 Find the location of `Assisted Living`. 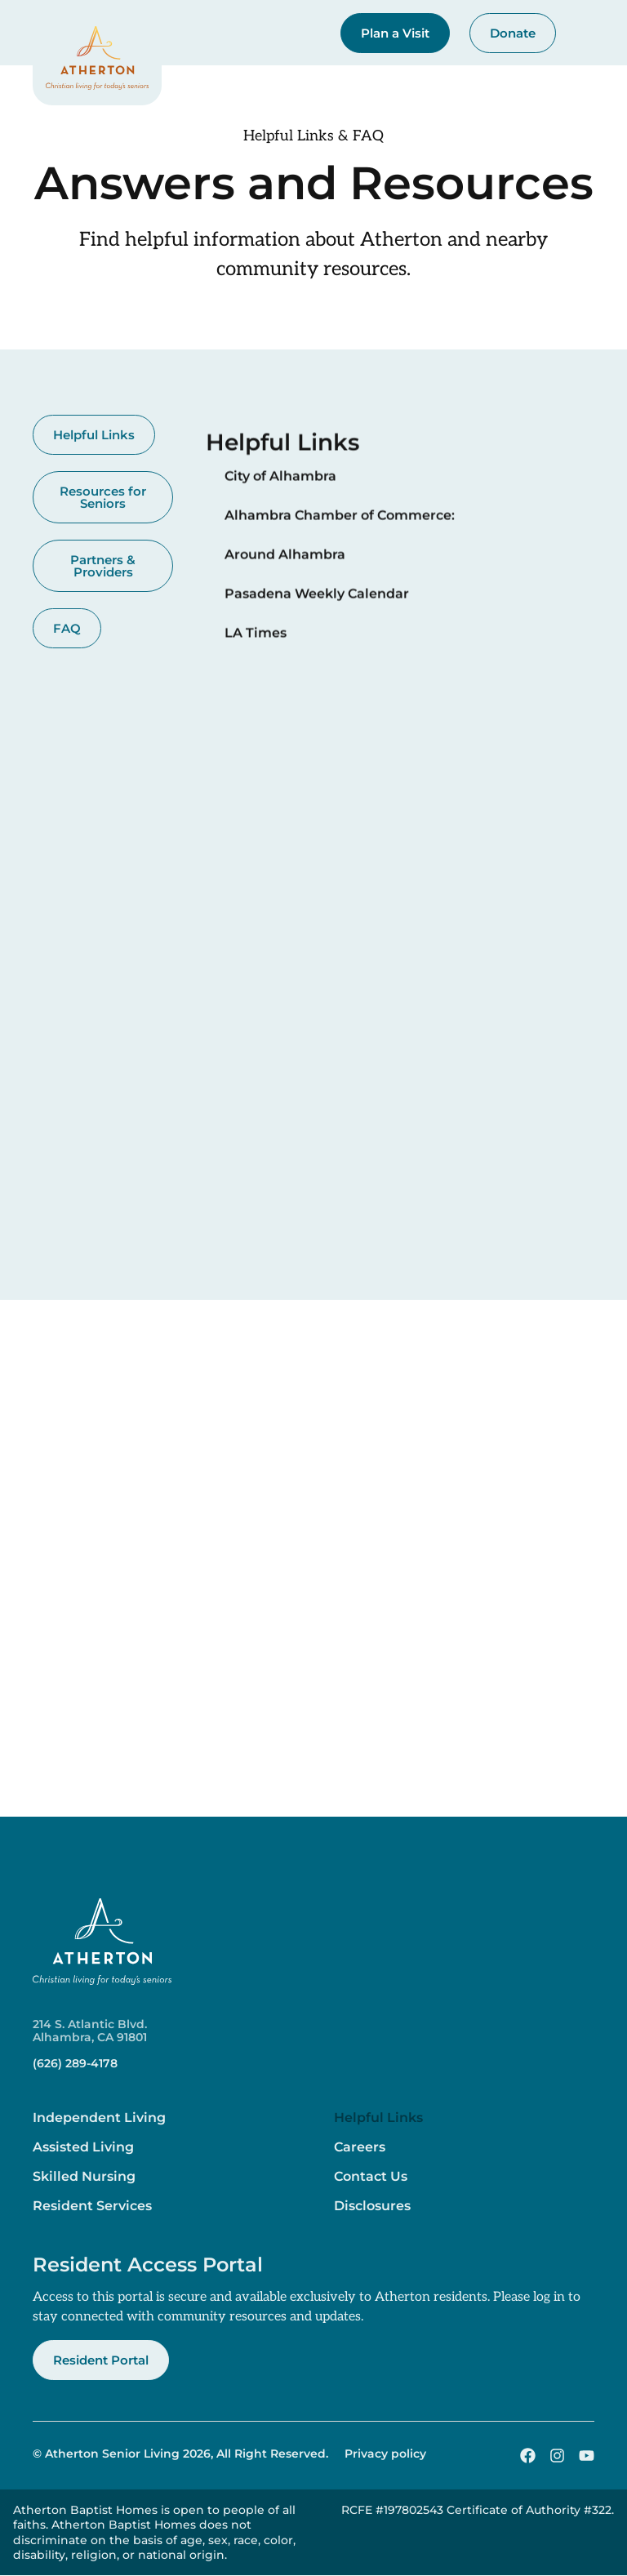

Assisted Living is located at coordinates (83, 2147).